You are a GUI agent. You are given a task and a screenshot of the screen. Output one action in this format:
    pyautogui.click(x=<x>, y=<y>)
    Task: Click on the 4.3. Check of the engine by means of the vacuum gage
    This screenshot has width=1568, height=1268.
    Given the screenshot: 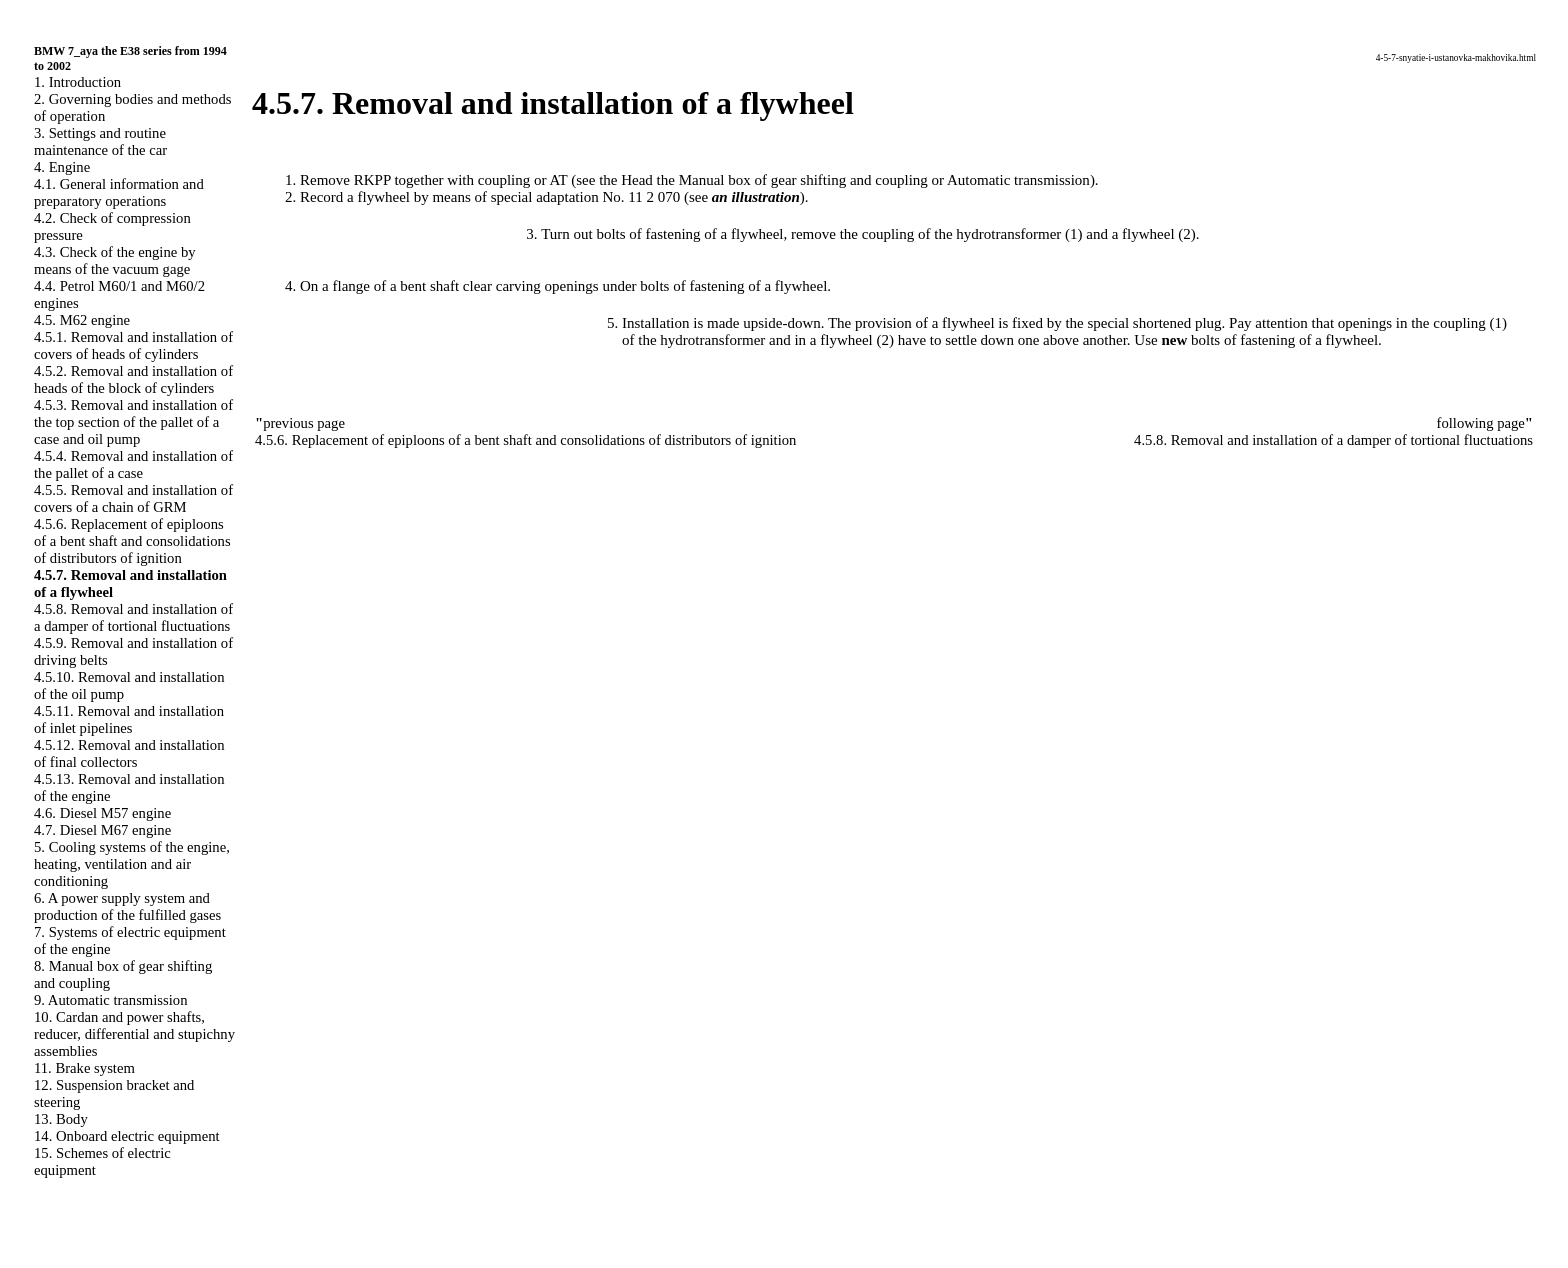 What is the action you would take?
    pyautogui.click(x=115, y=260)
    